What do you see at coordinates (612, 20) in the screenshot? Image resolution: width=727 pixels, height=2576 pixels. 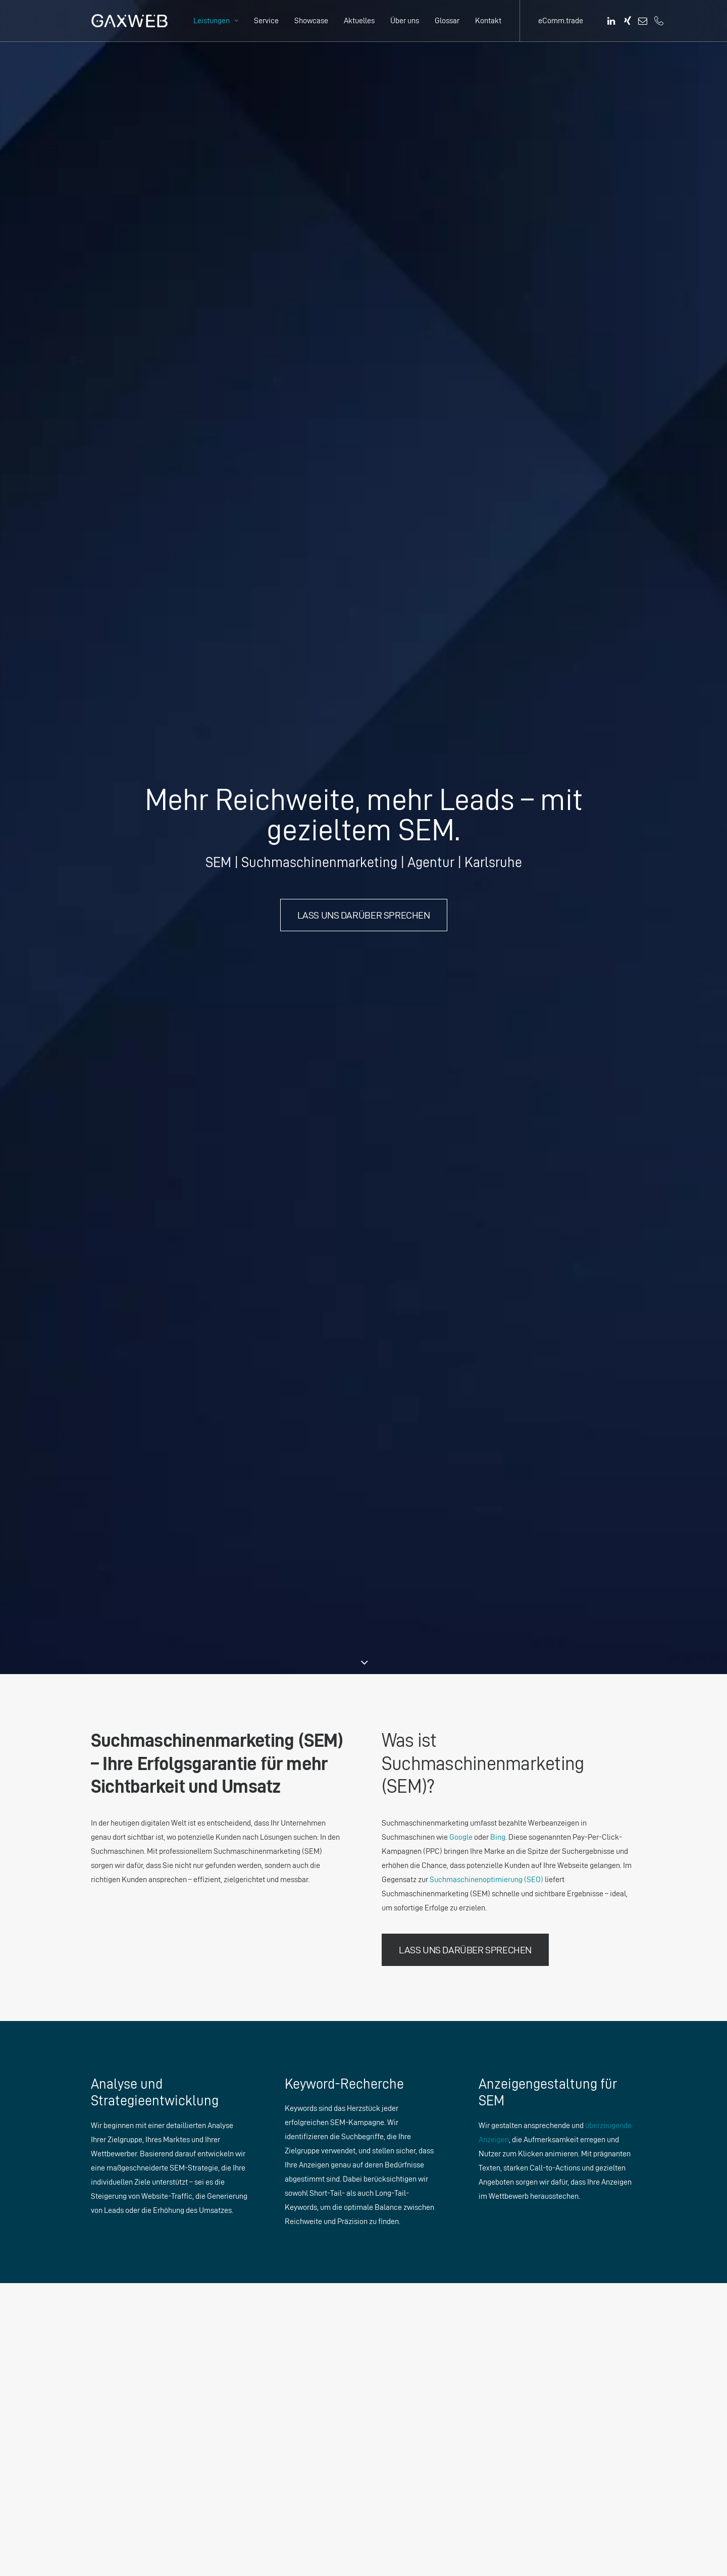 I see `[button]` at bounding box center [612, 20].